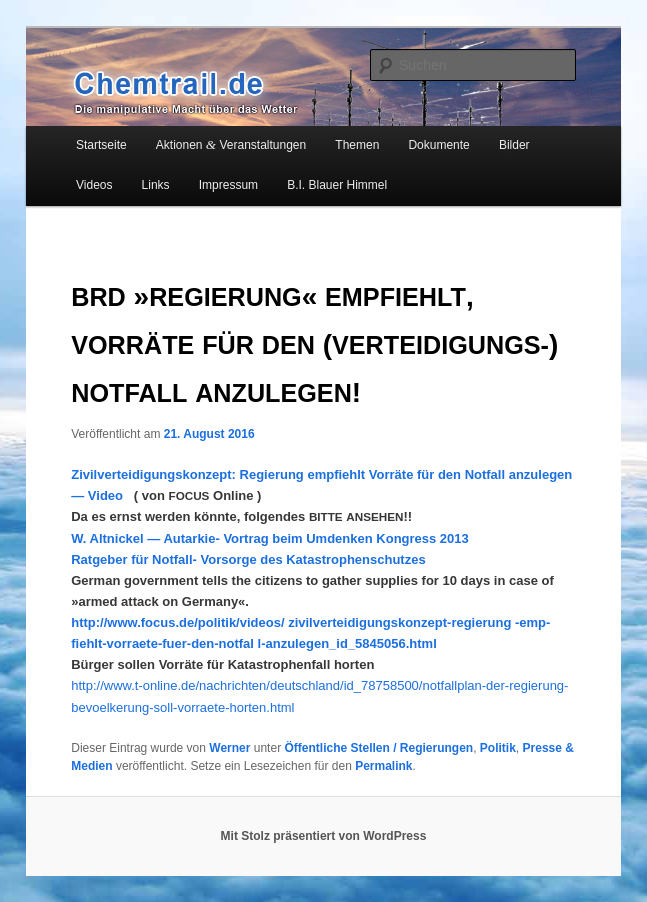 The width and height of the screenshot is (647, 902). What do you see at coordinates (438, 145) in the screenshot?
I see `Dokumente` at bounding box center [438, 145].